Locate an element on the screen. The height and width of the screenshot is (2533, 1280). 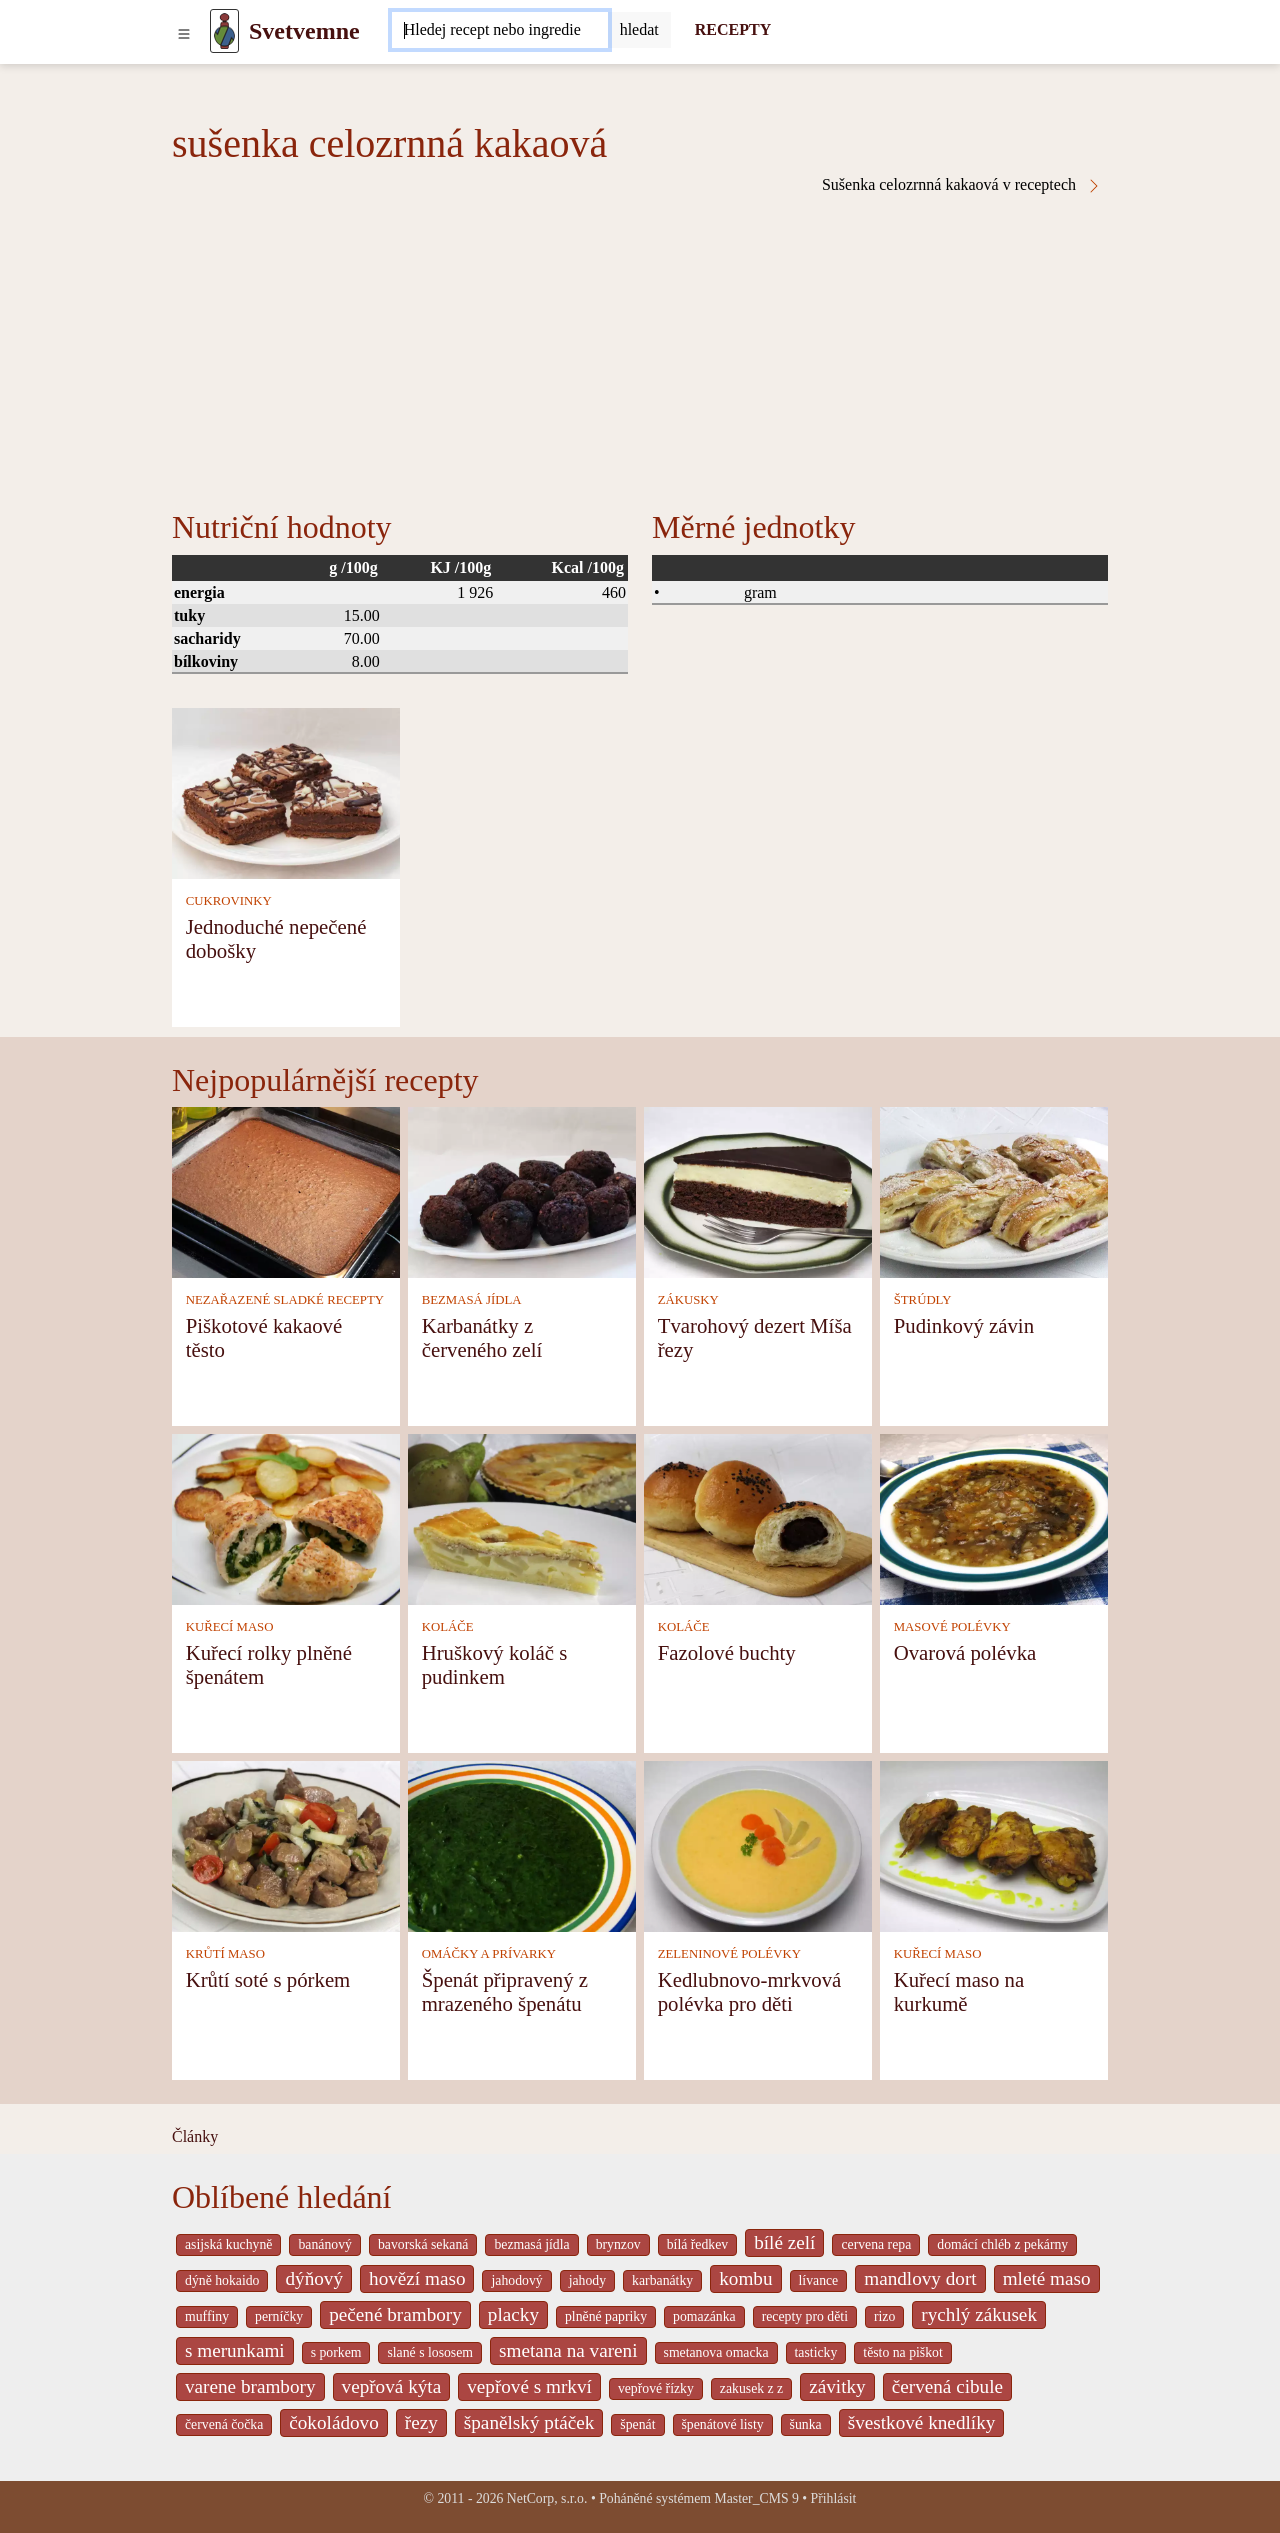
plněné papriky is located at coordinates (606, 2316).